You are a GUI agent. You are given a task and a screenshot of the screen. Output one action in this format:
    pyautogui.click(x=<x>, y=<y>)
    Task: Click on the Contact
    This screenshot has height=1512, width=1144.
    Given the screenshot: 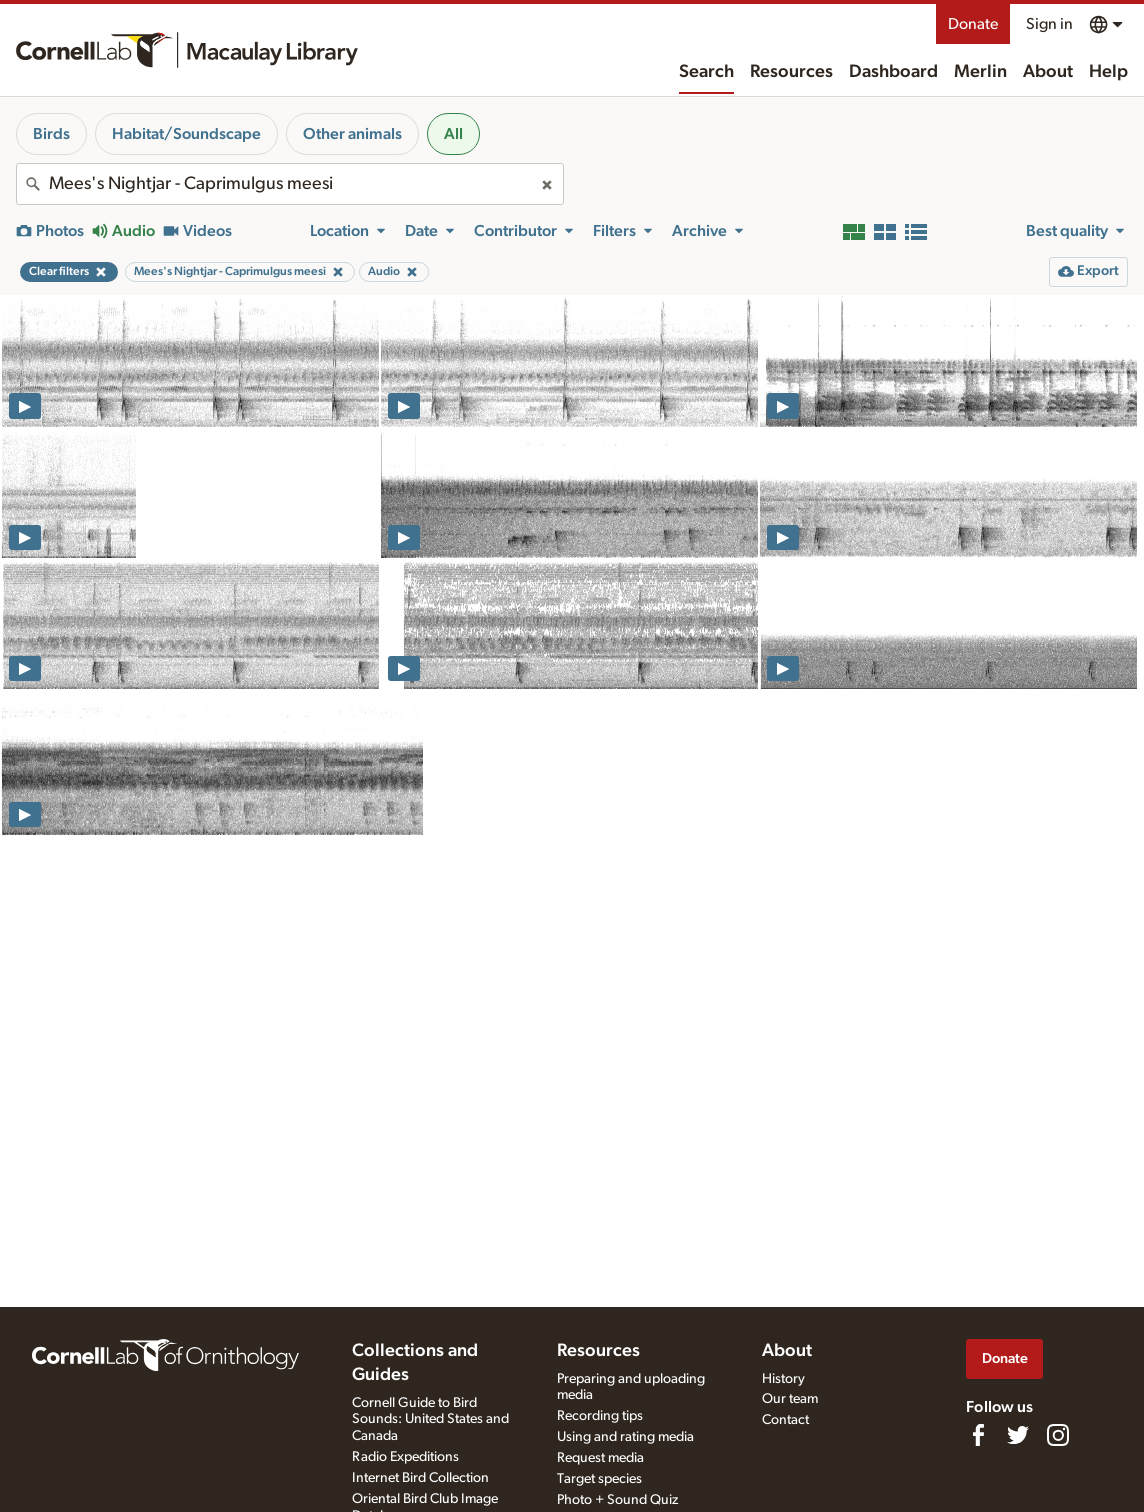 What is the action you would take?
    pyautogui.click(x=785, y=1420)
    